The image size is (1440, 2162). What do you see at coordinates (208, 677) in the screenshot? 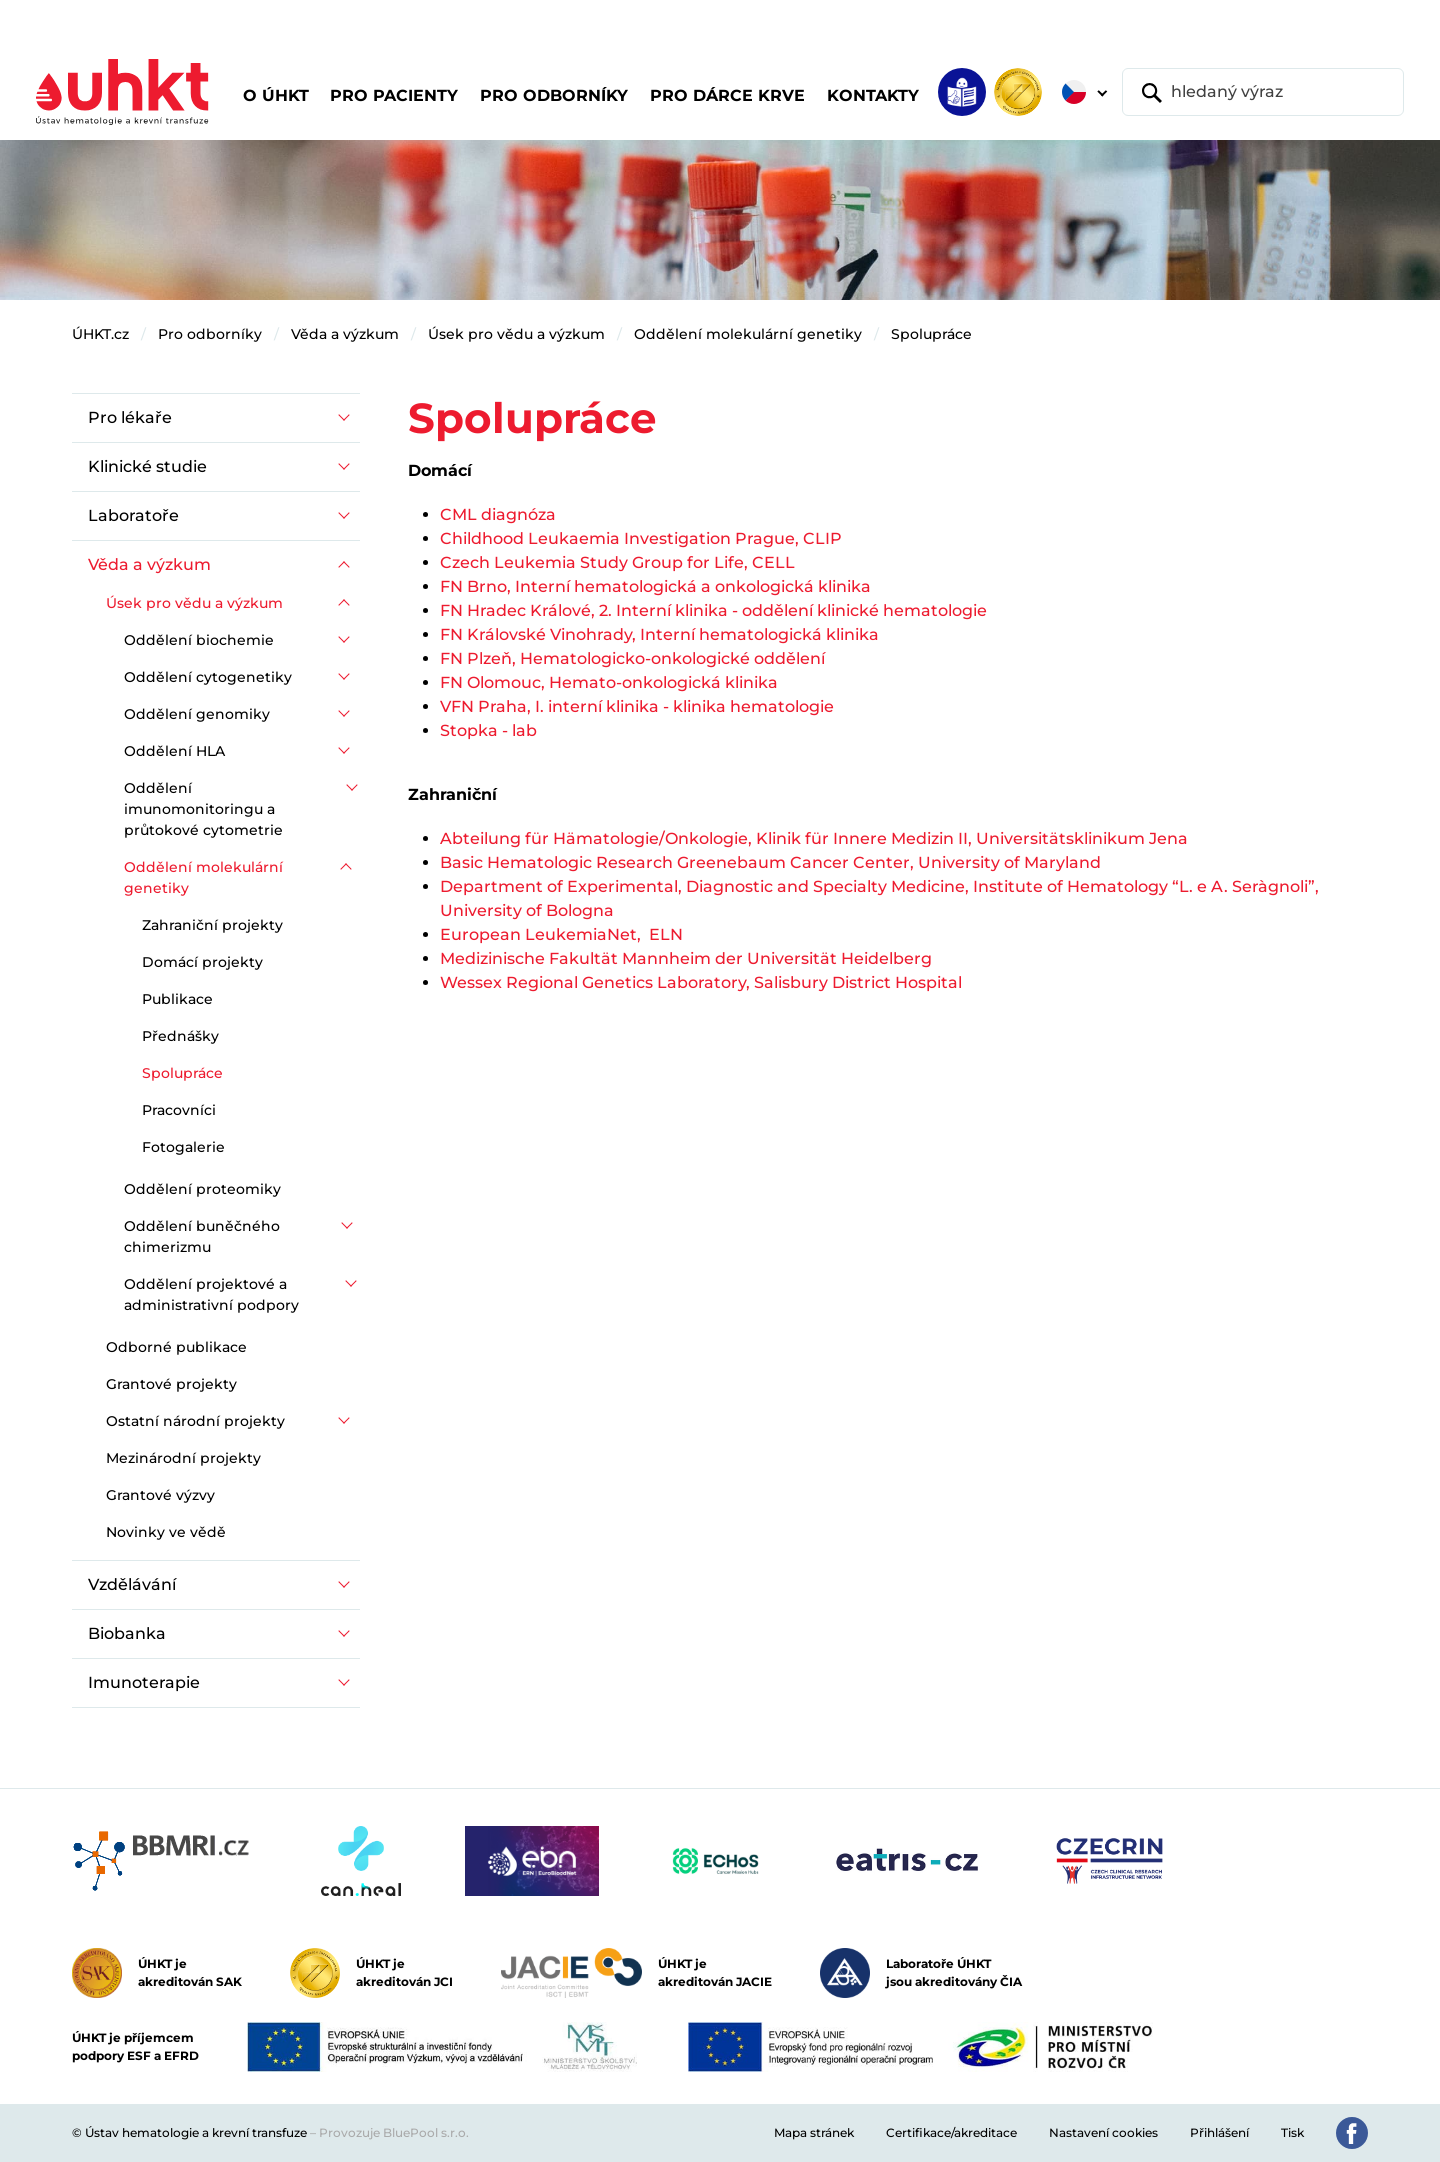
I see `Oddělení cytogenetiky` at bounding box center [208, 677].